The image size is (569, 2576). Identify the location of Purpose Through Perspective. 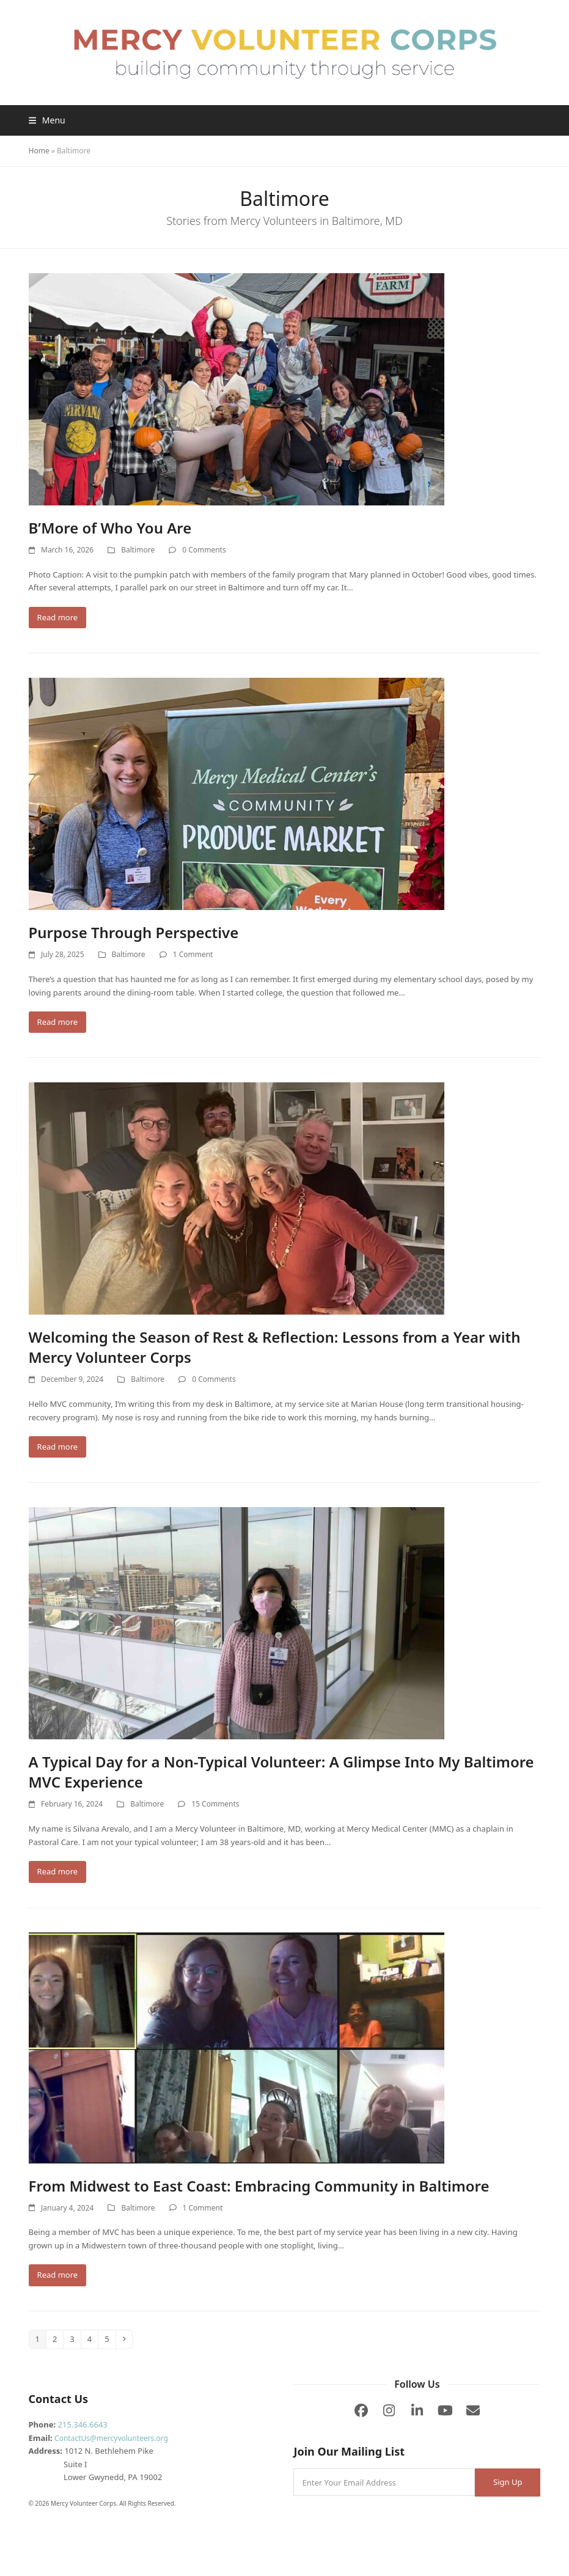
(134, 932).